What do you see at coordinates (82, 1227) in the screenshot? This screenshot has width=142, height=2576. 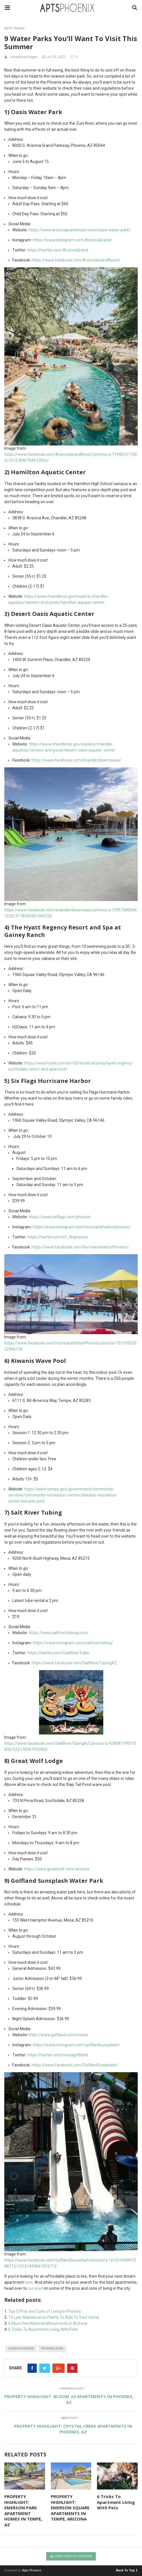 I see `https://www.instagram.com/hurricaneharborphoenix/` at bounding box center [82, 1227].